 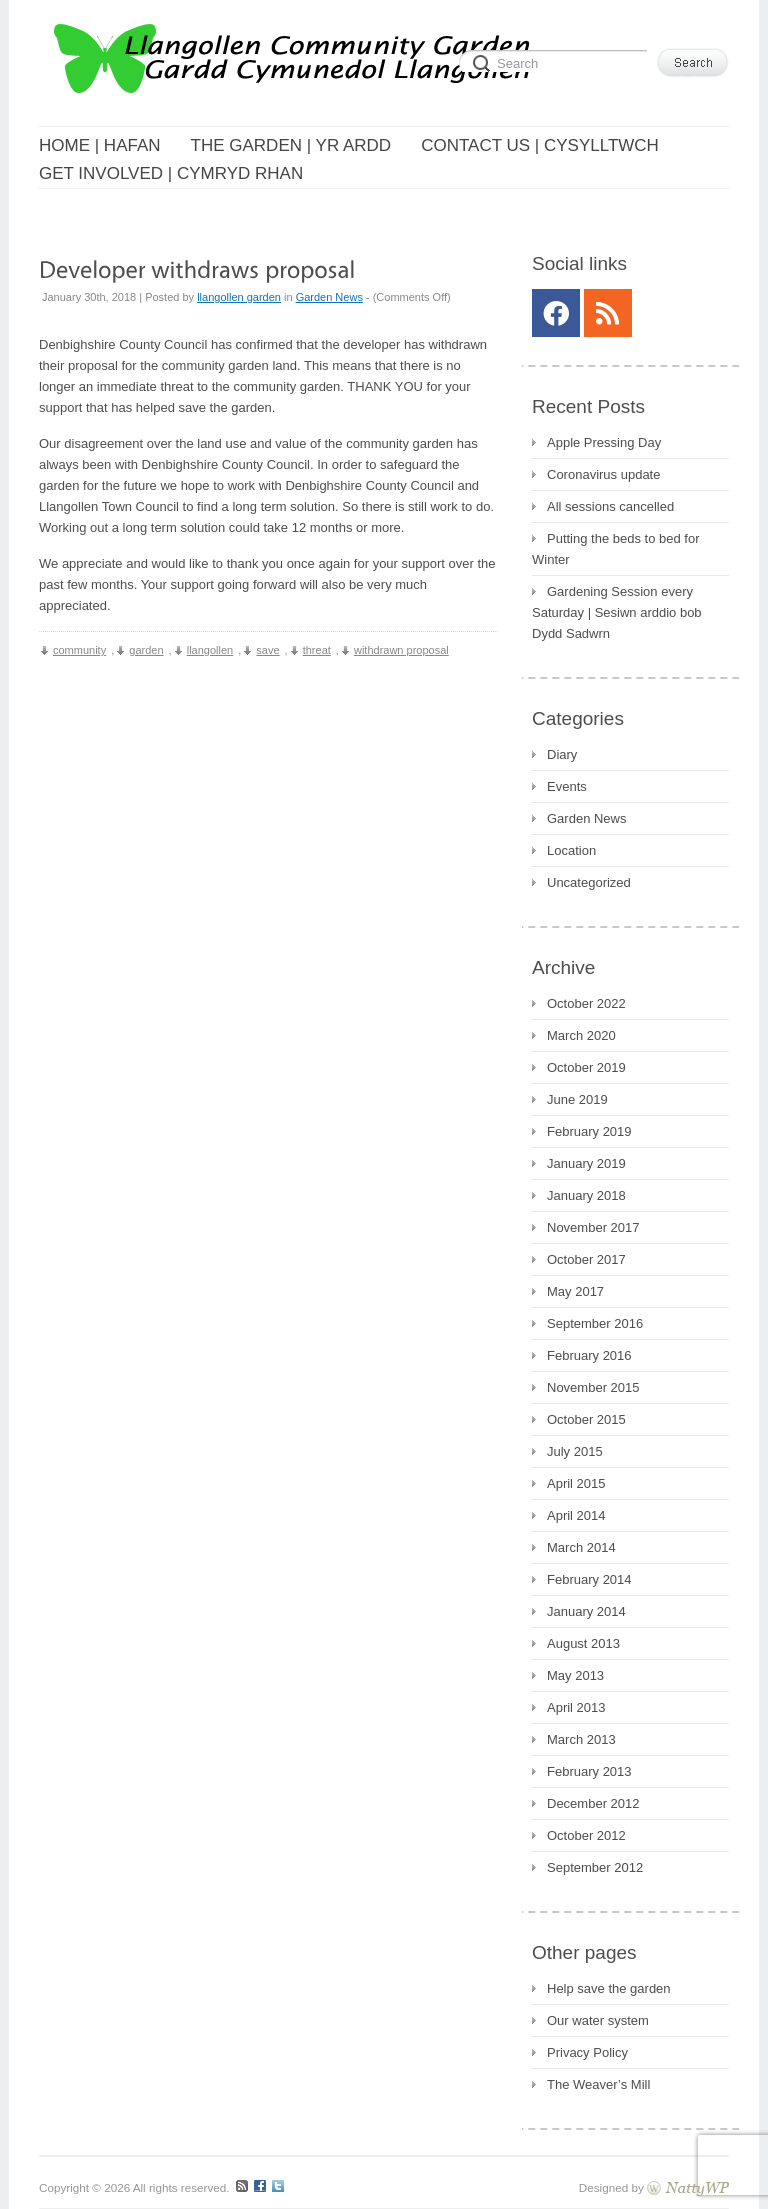 I want to click on Help save the garden, so click(x=609, y=1988).